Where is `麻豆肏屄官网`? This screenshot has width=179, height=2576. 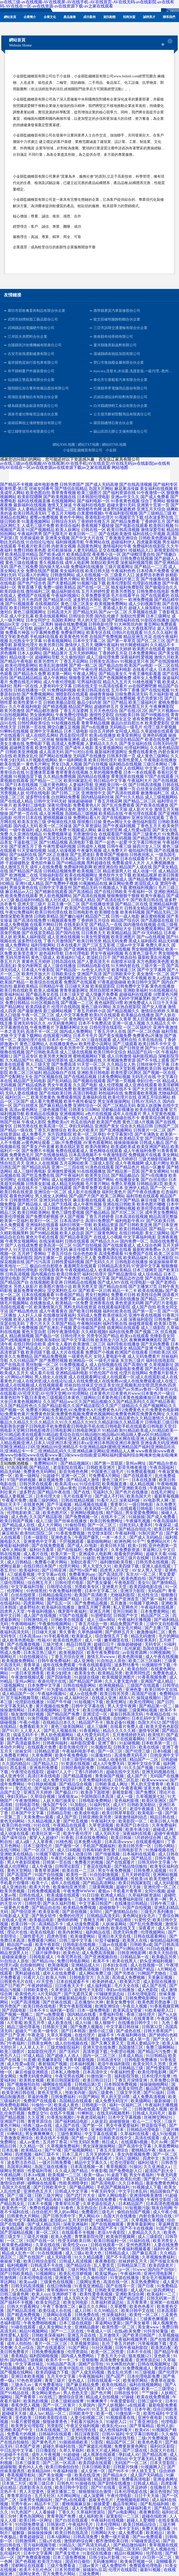
麻豆肏屄官网 is located at coordinates (110, 830).